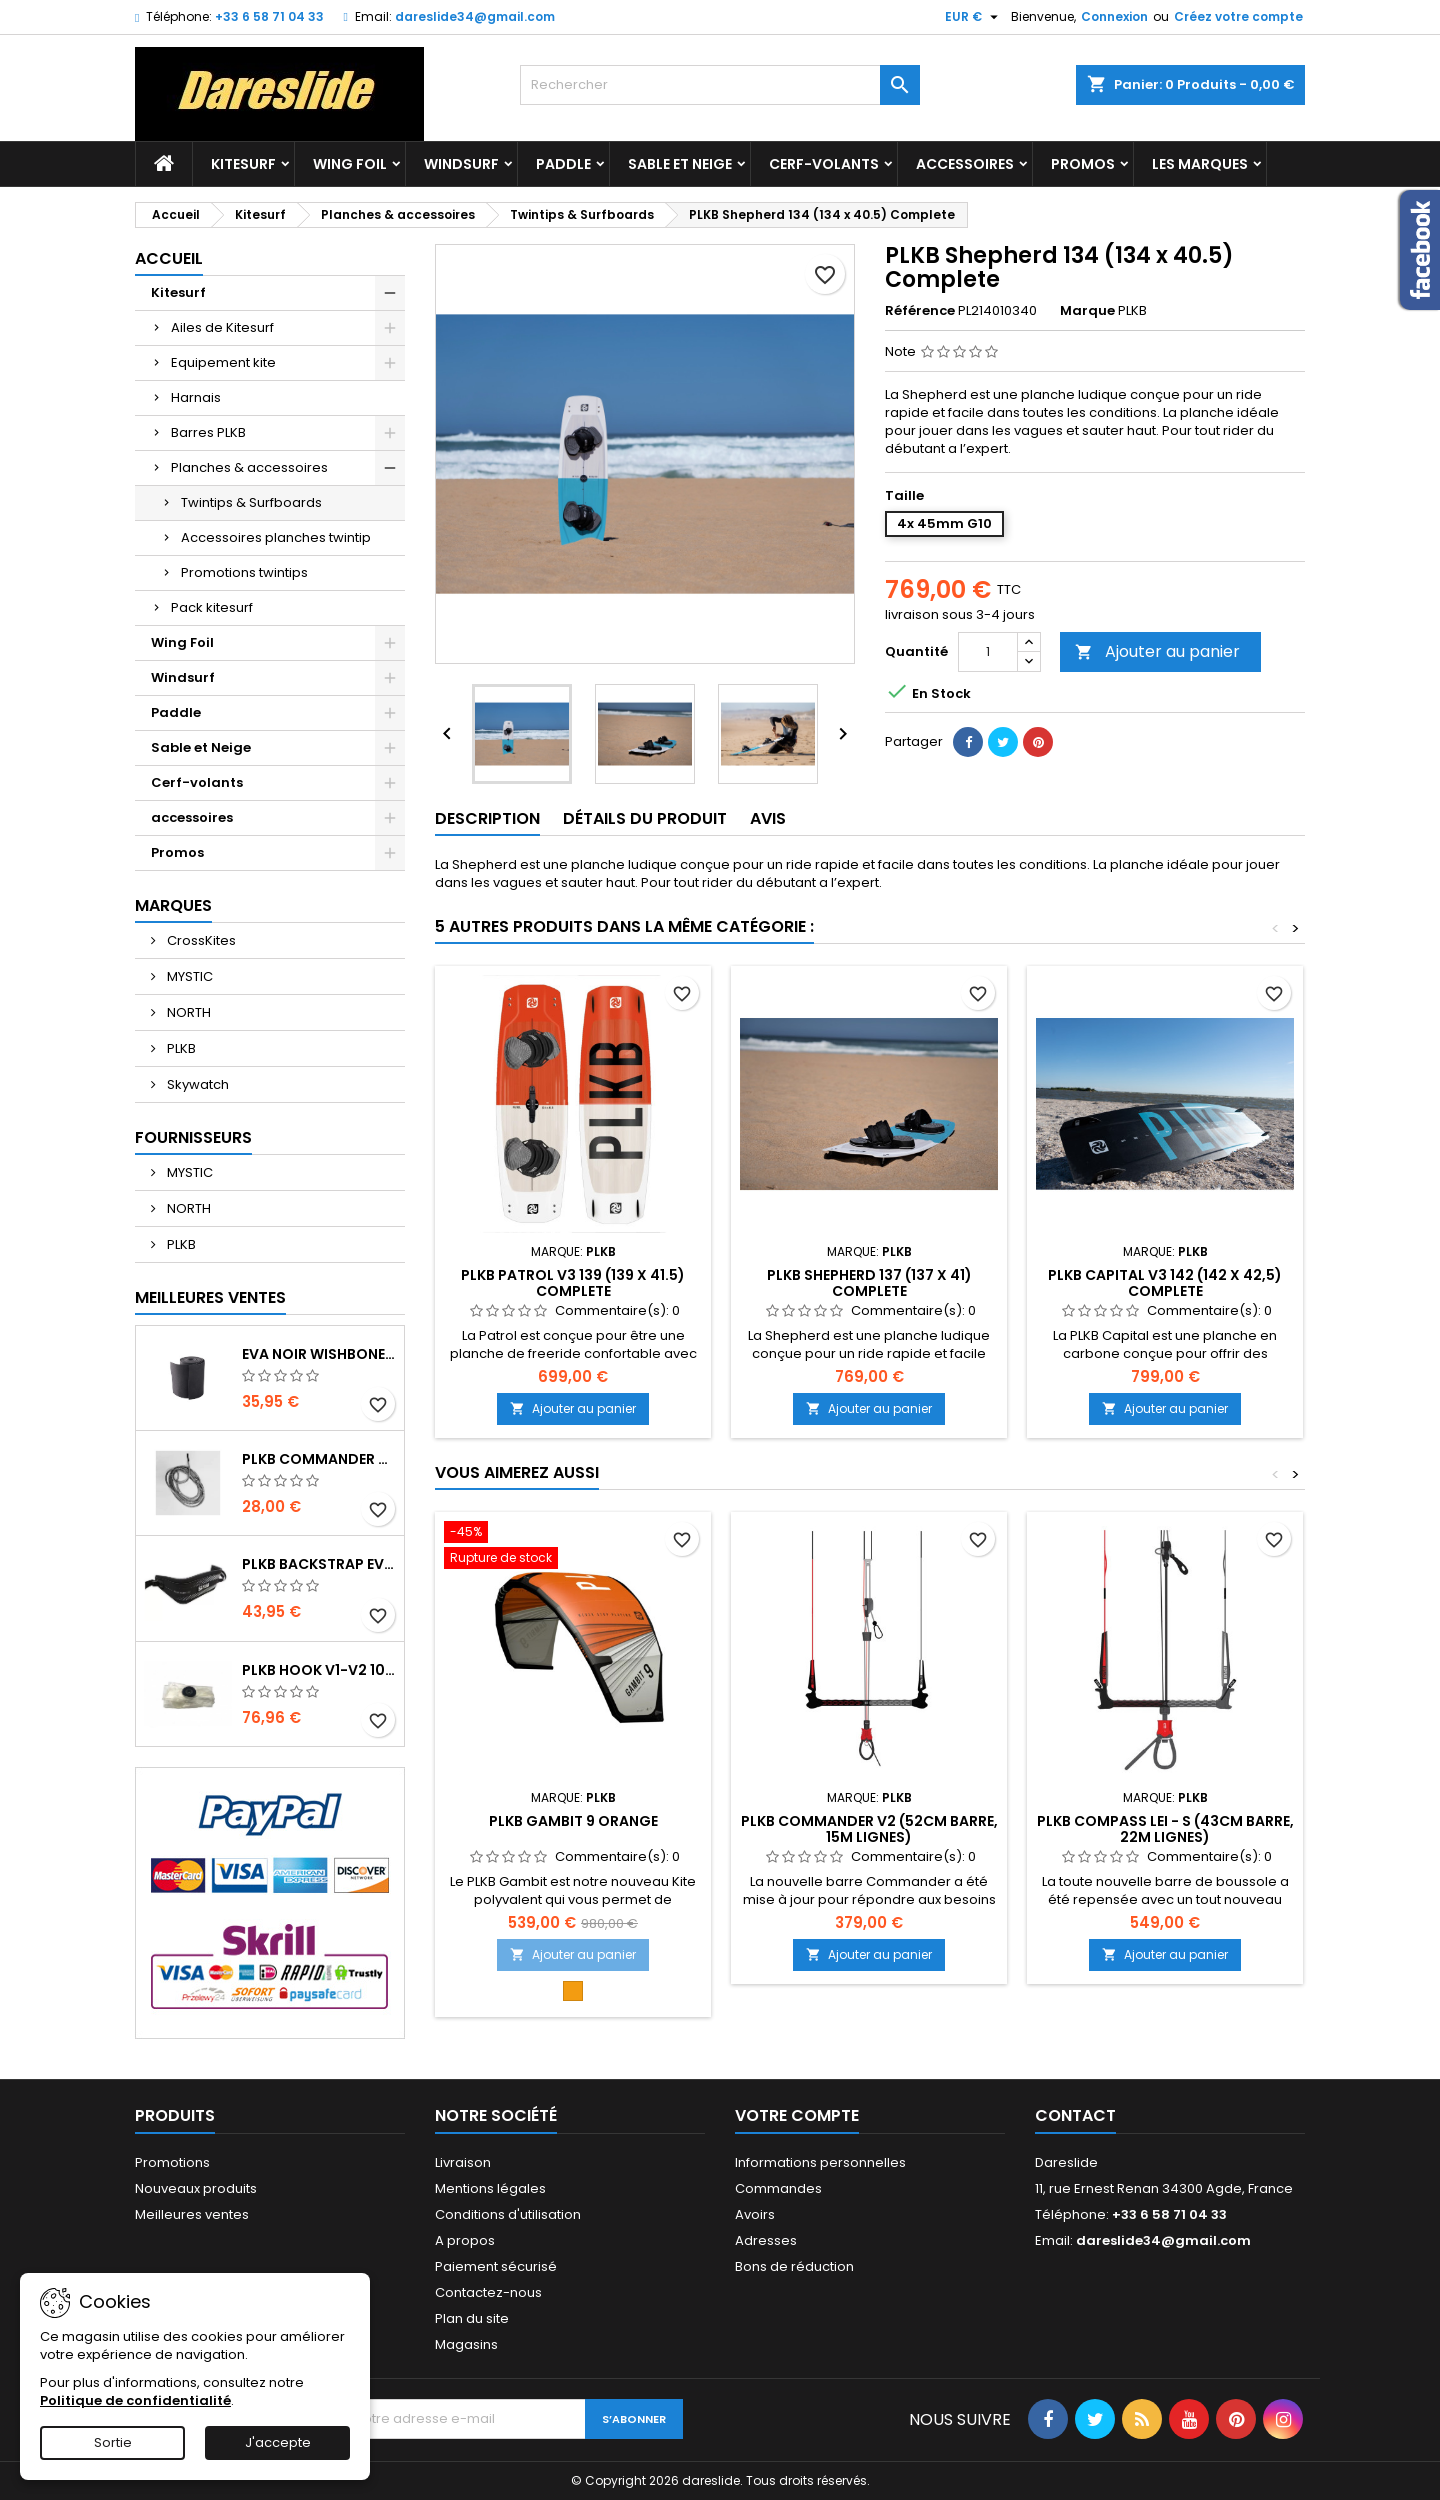 The height and width of the screenshot is (2500, 1440). Describe the element at coordinates (490, 2188) in the screenshot. I see `Mentions légales` at that location.